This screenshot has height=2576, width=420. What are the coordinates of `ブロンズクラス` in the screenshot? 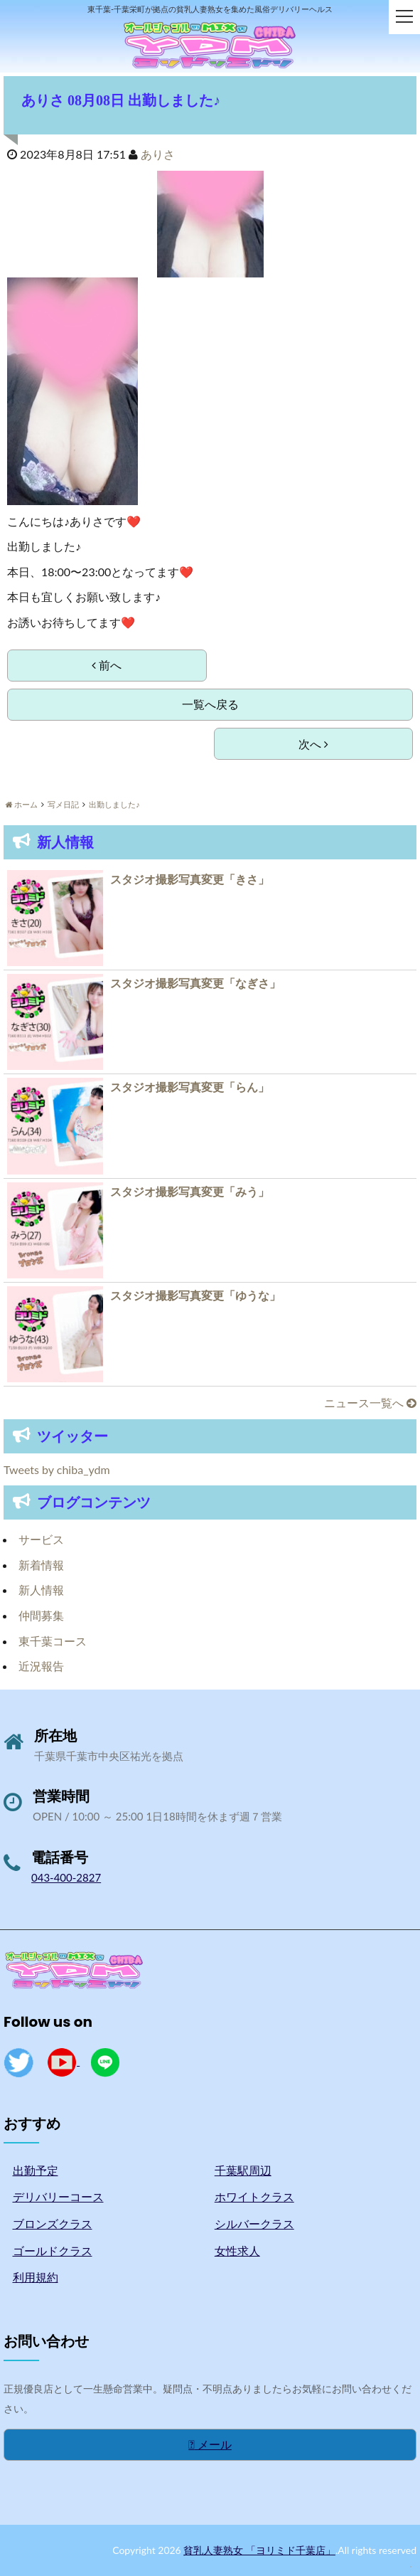 It's located at (52, 2223).